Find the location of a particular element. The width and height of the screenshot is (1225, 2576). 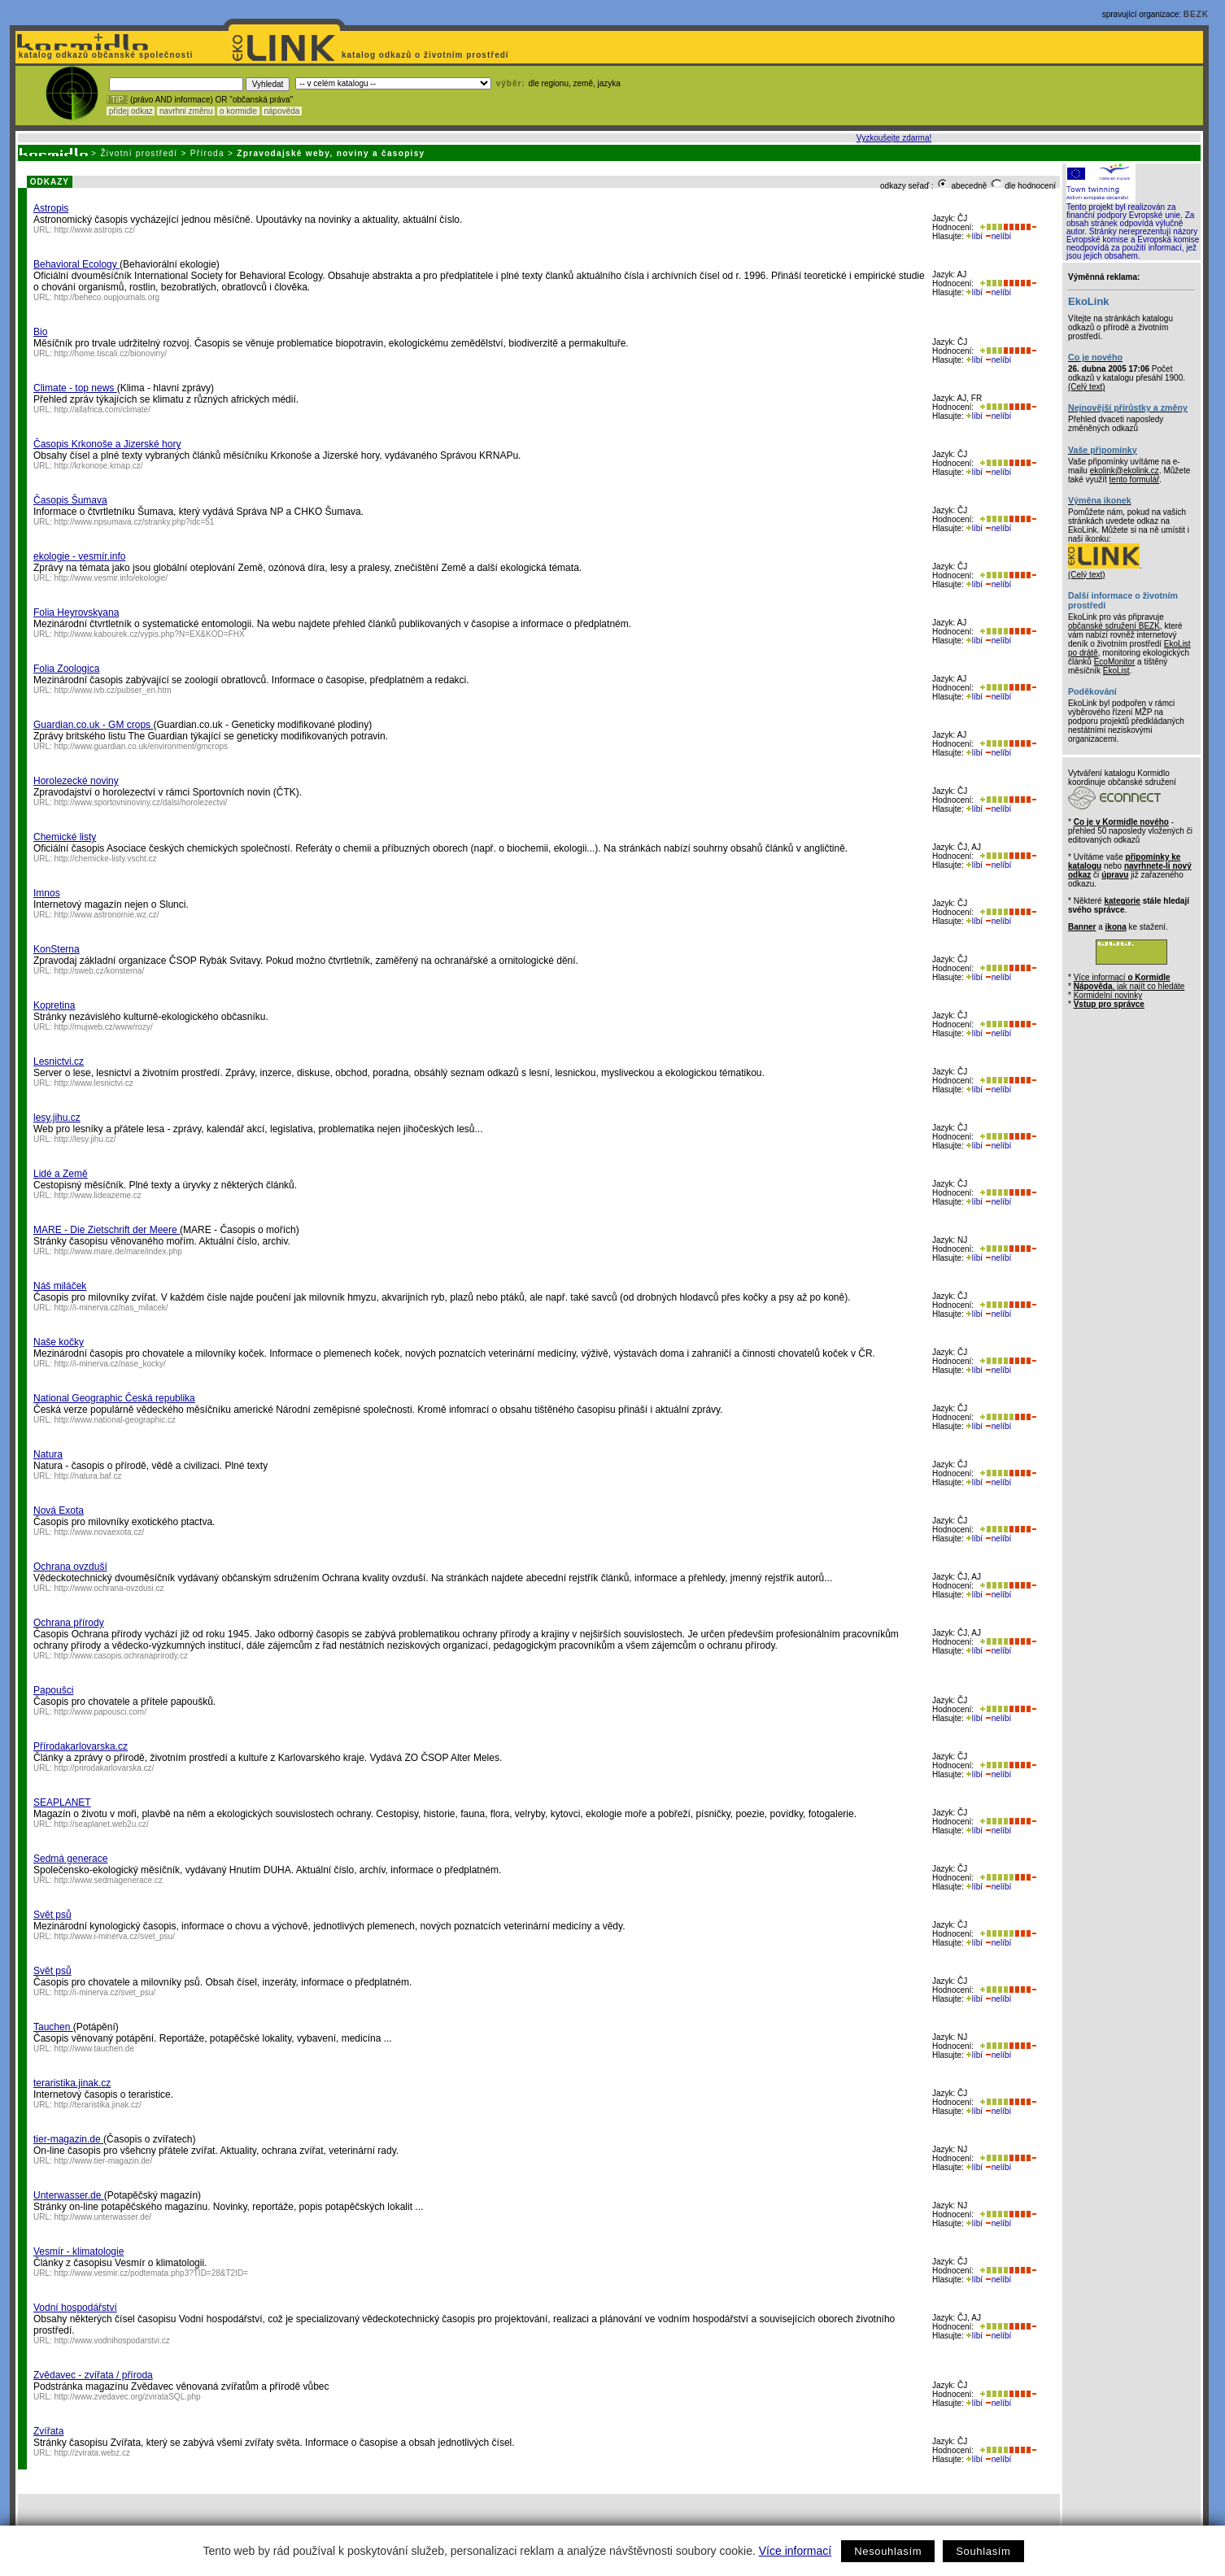

http://krkonose.krnap.cz/ is located at coordinates (98, 465).